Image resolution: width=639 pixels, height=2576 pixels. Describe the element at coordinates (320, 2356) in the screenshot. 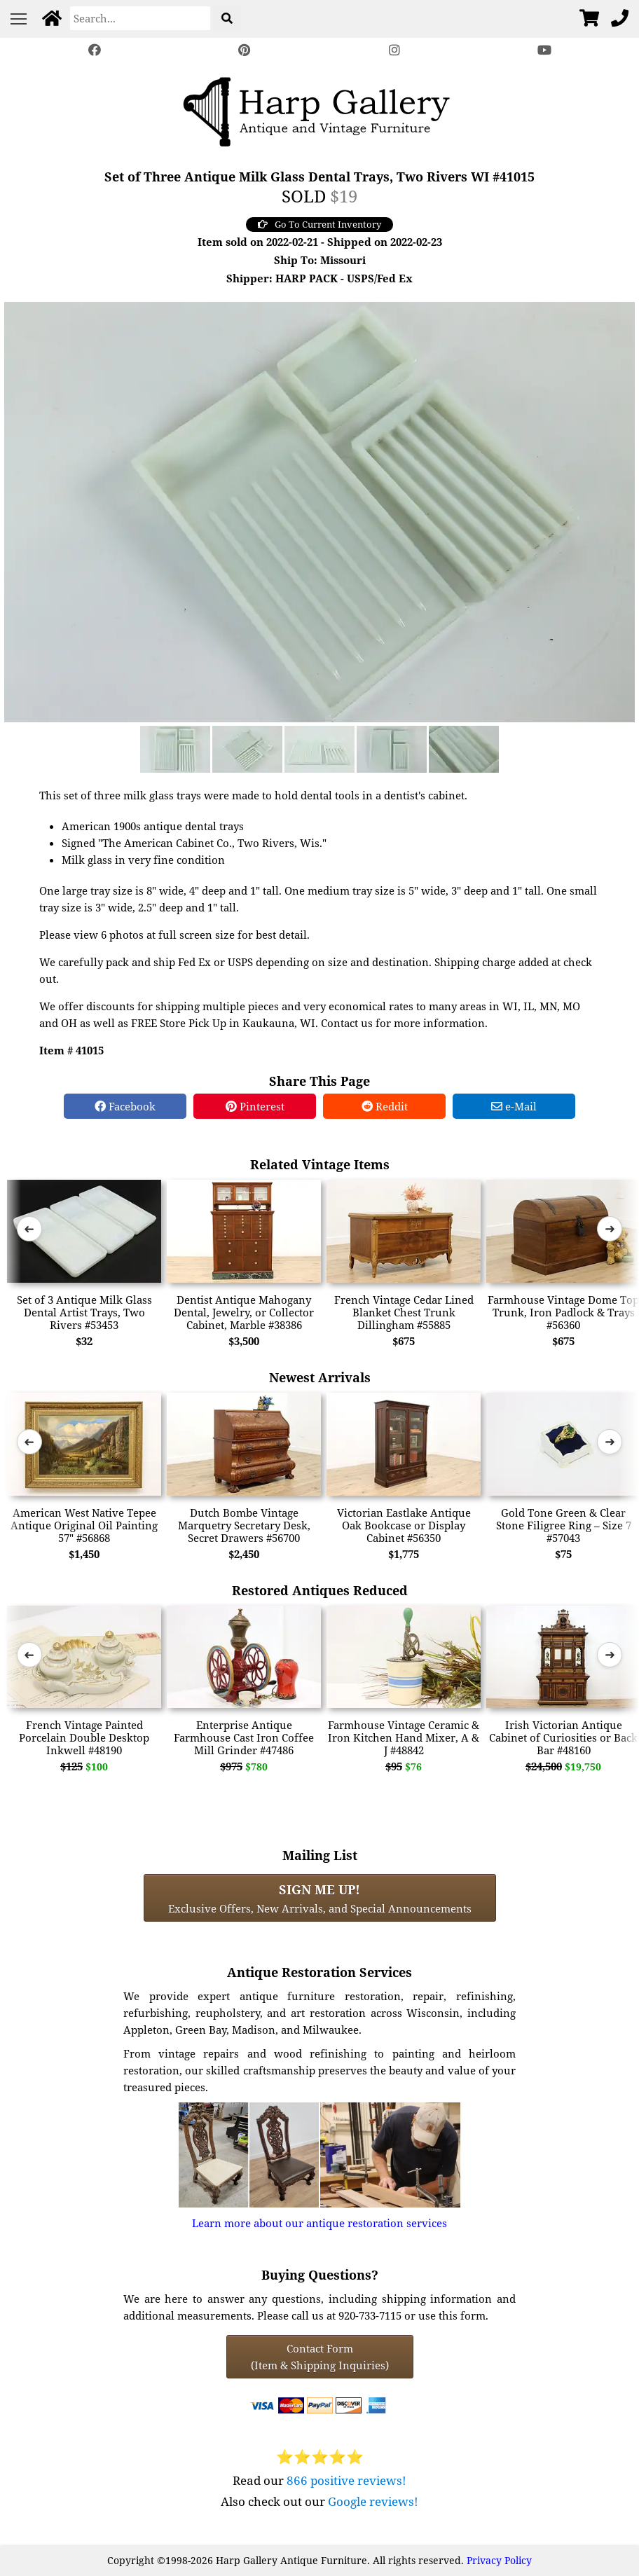

I see `Contact Form(Item & Shipping Inquiries) [Contact Form (Item & Shipping Inquiries)]` at that location.